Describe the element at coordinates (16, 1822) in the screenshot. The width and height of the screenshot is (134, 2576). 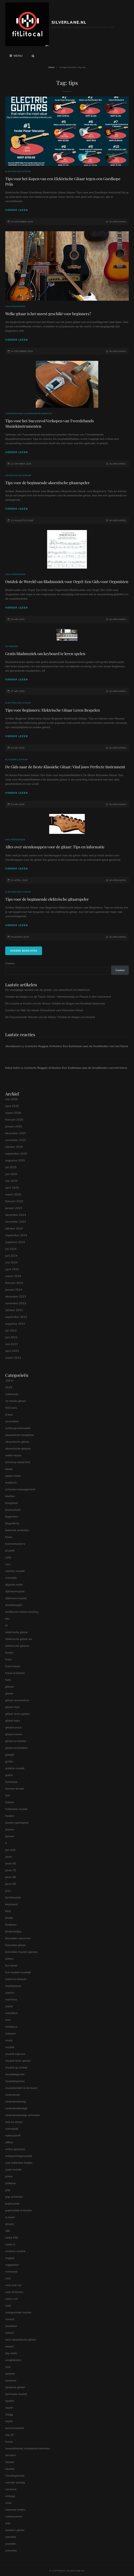
I see `houten speelgoed` at that location.